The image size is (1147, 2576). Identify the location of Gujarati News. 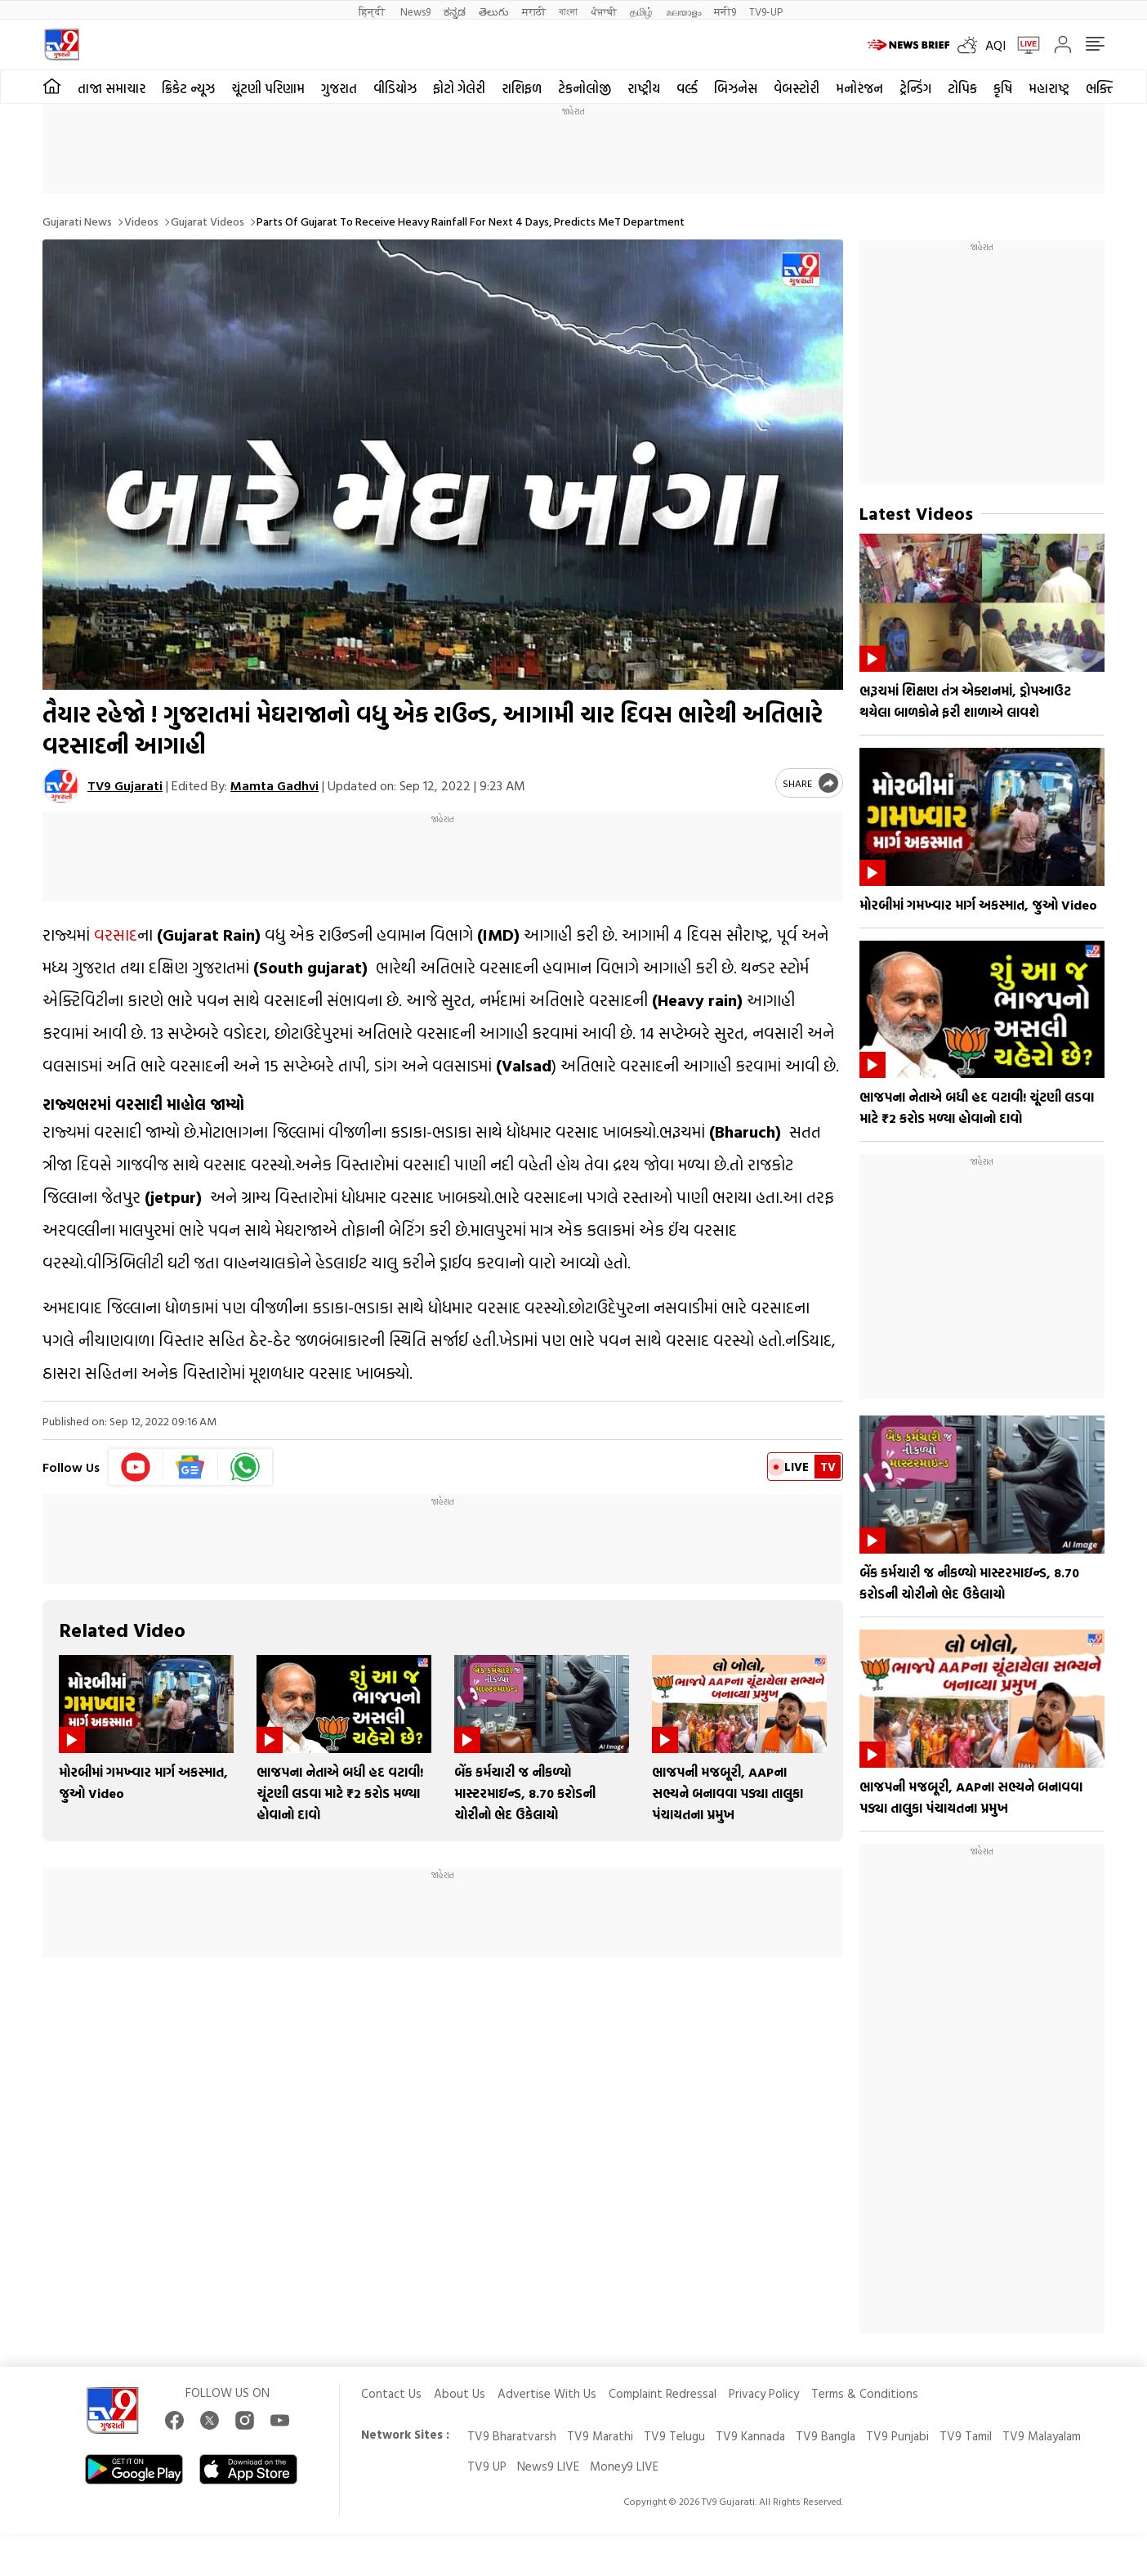
(77, 221).